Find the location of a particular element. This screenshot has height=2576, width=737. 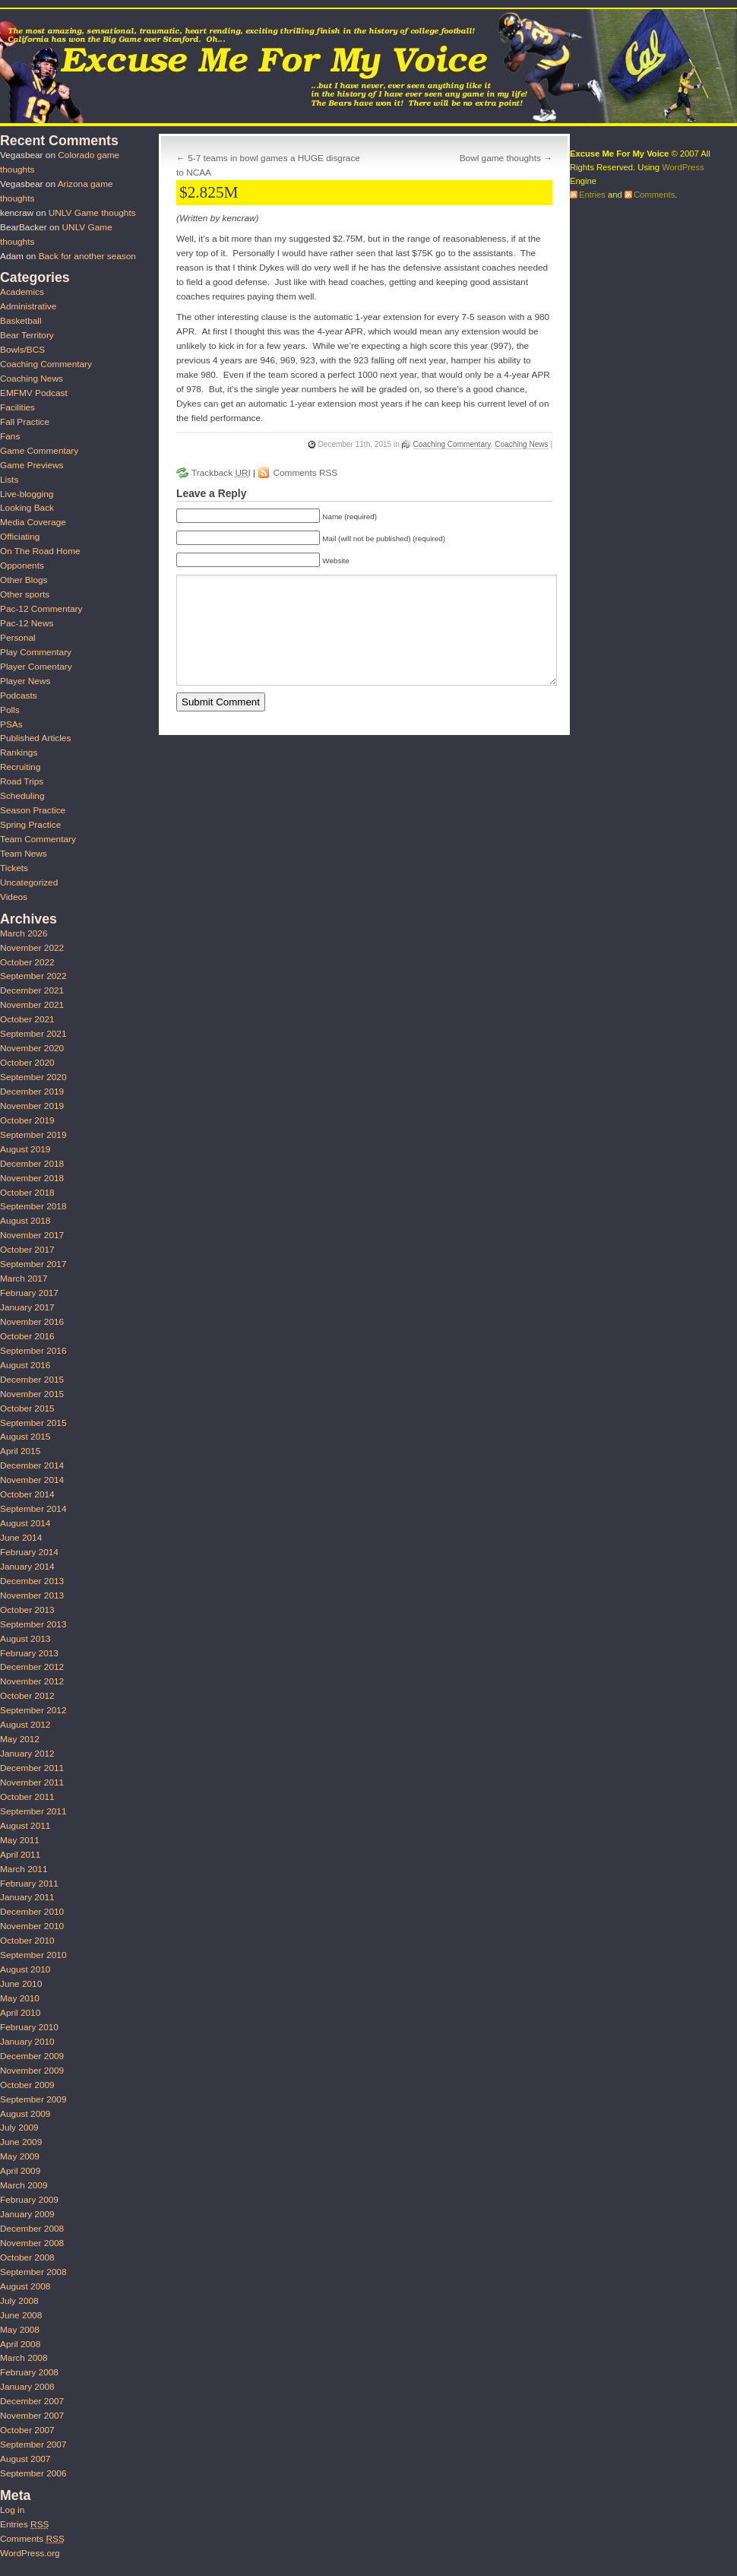

November 2012 is located at coordinates (32, 1681).